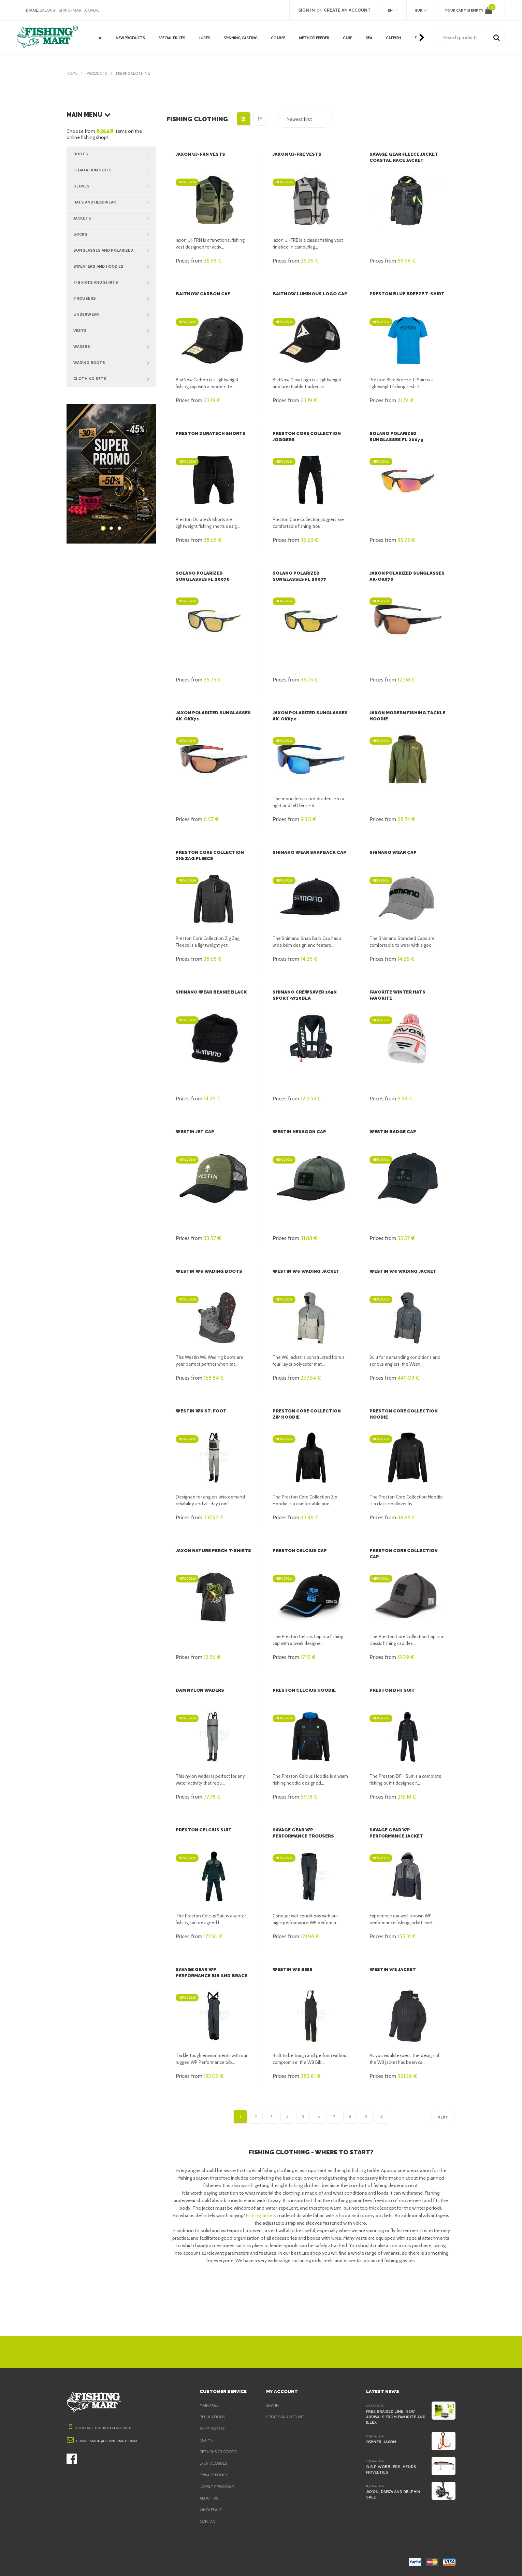 Image resolution: width=522 pixels, height=2576 pixels. What do you see at coordinates (405, 293) in the screenshot?
I see `Preston Blue Breeze T-Shirt` at bounding box center [405, 293].